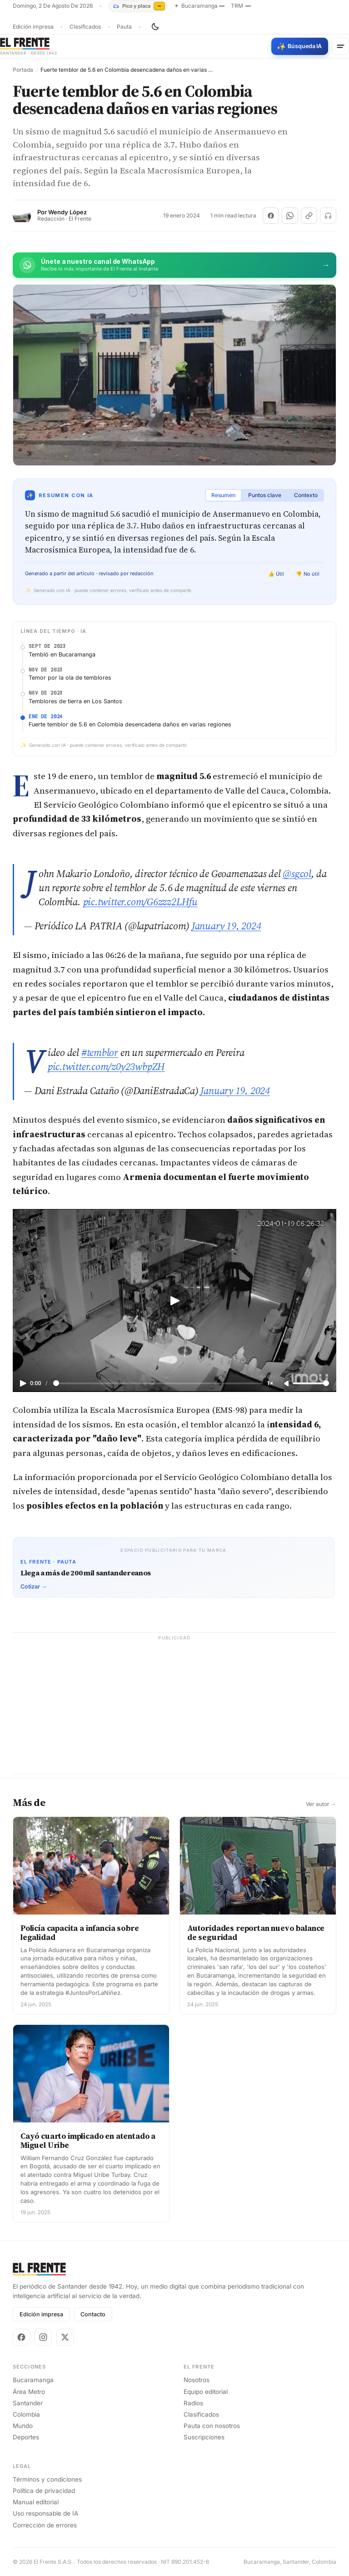  What do you see at coordinates (193, 2403) in the screenshot?
I see `Radios` at bounding box center [193, 2403].